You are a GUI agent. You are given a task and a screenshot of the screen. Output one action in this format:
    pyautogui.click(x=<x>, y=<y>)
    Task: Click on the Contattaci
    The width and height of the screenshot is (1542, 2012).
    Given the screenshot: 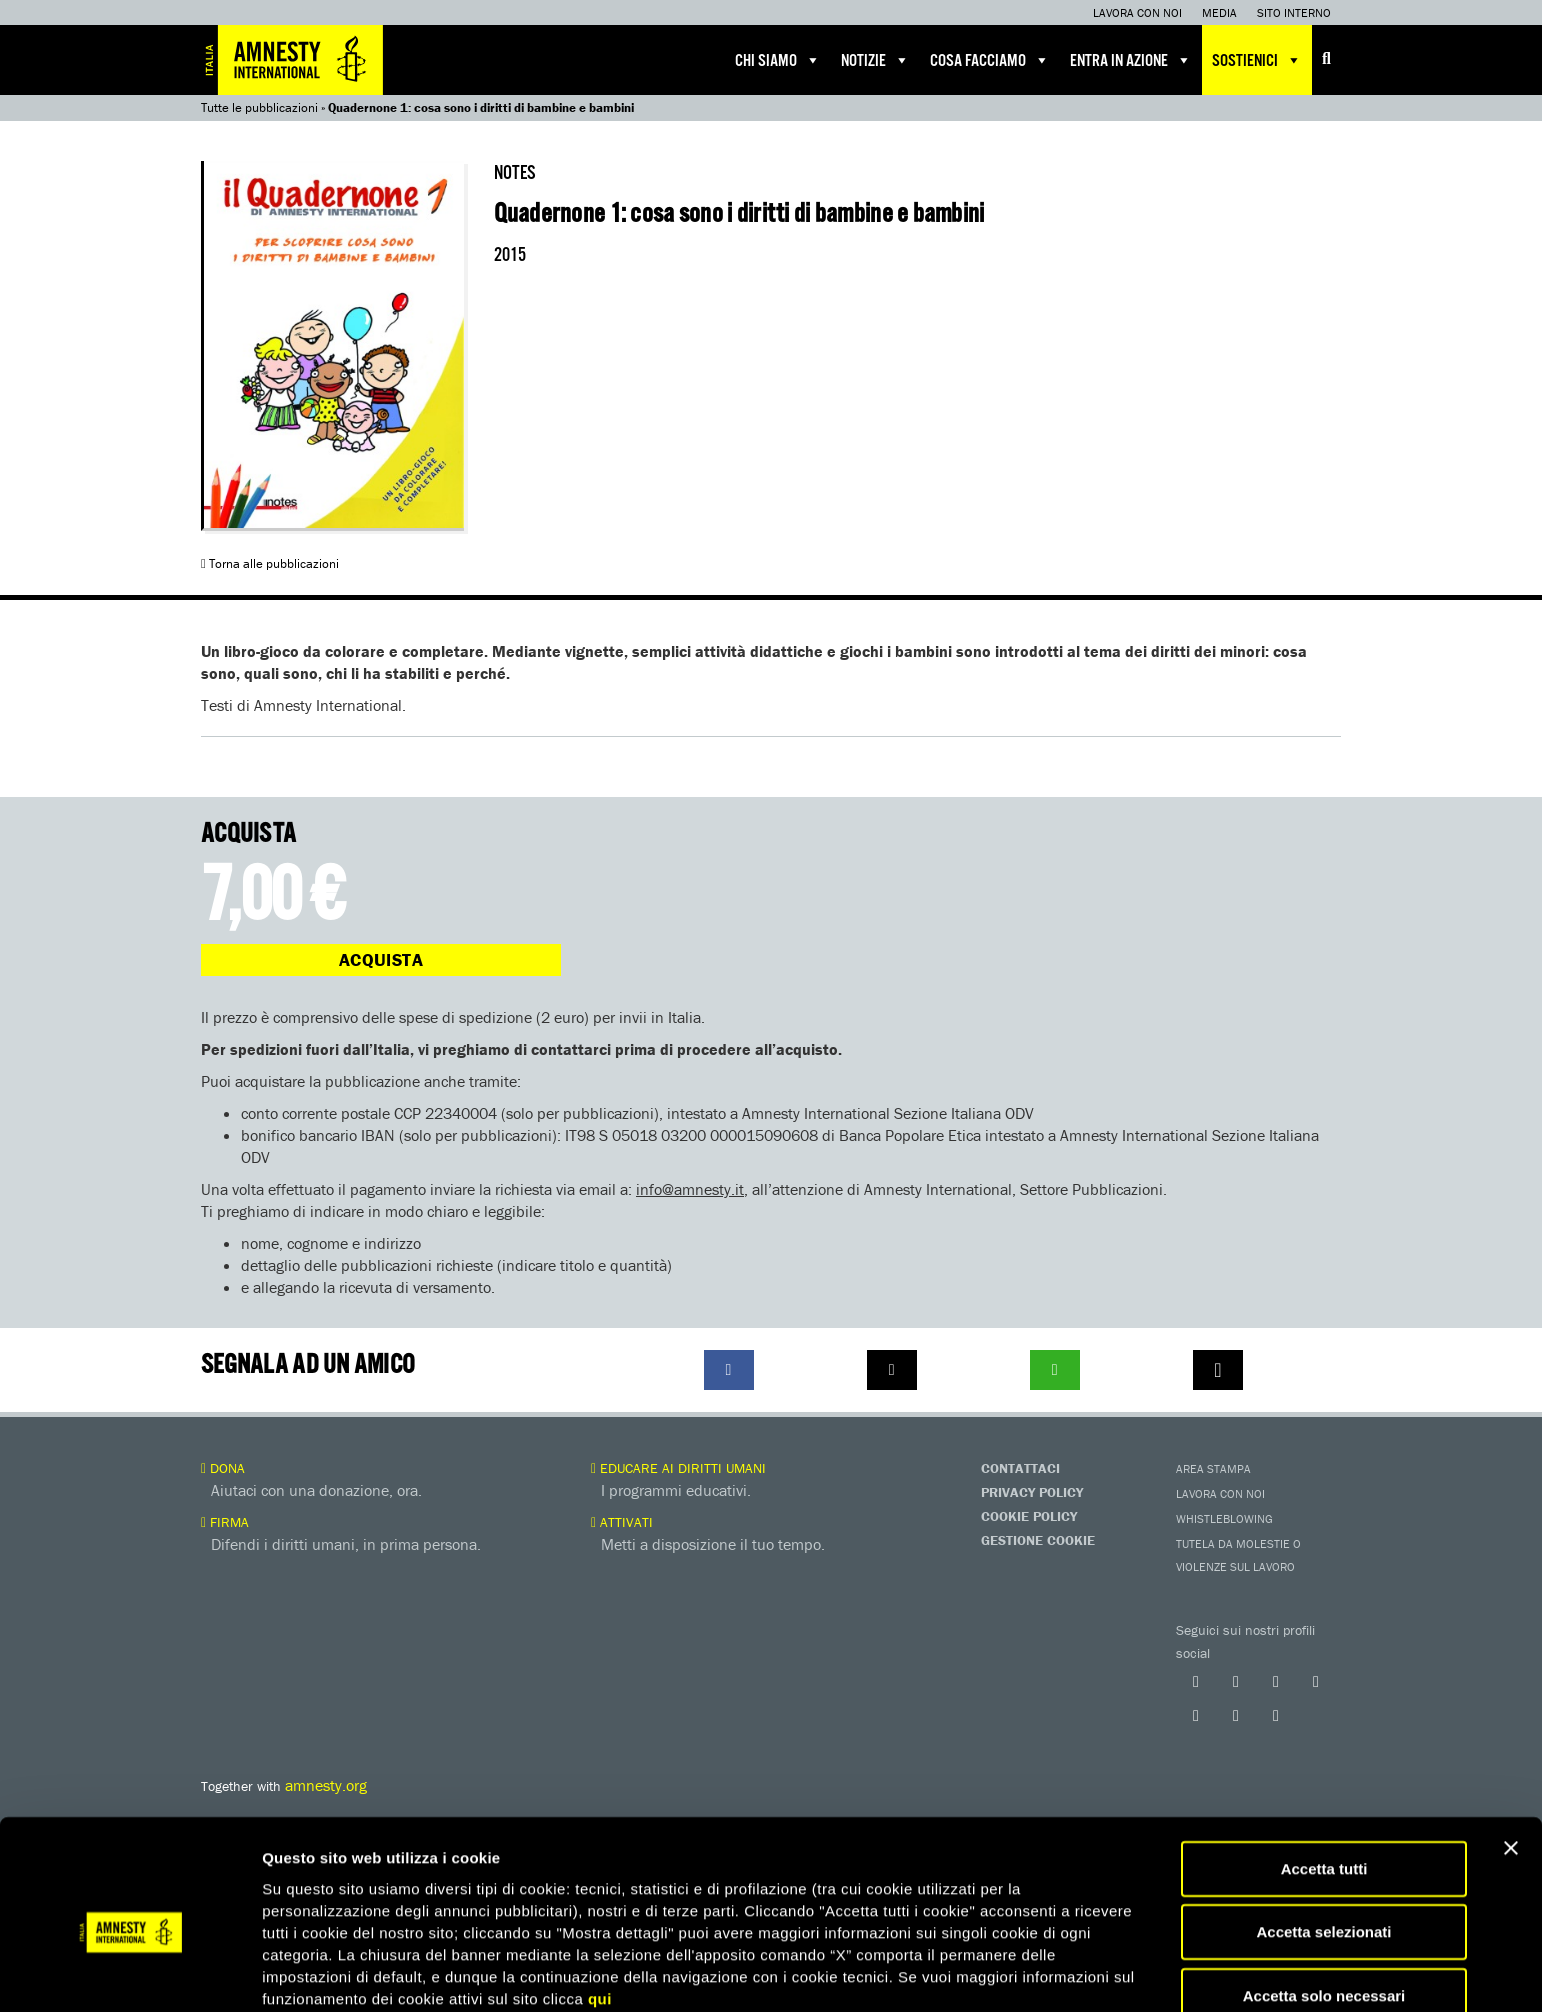 What is the action you would take?
    pyautogui.click(x=1020, y=1468)
    